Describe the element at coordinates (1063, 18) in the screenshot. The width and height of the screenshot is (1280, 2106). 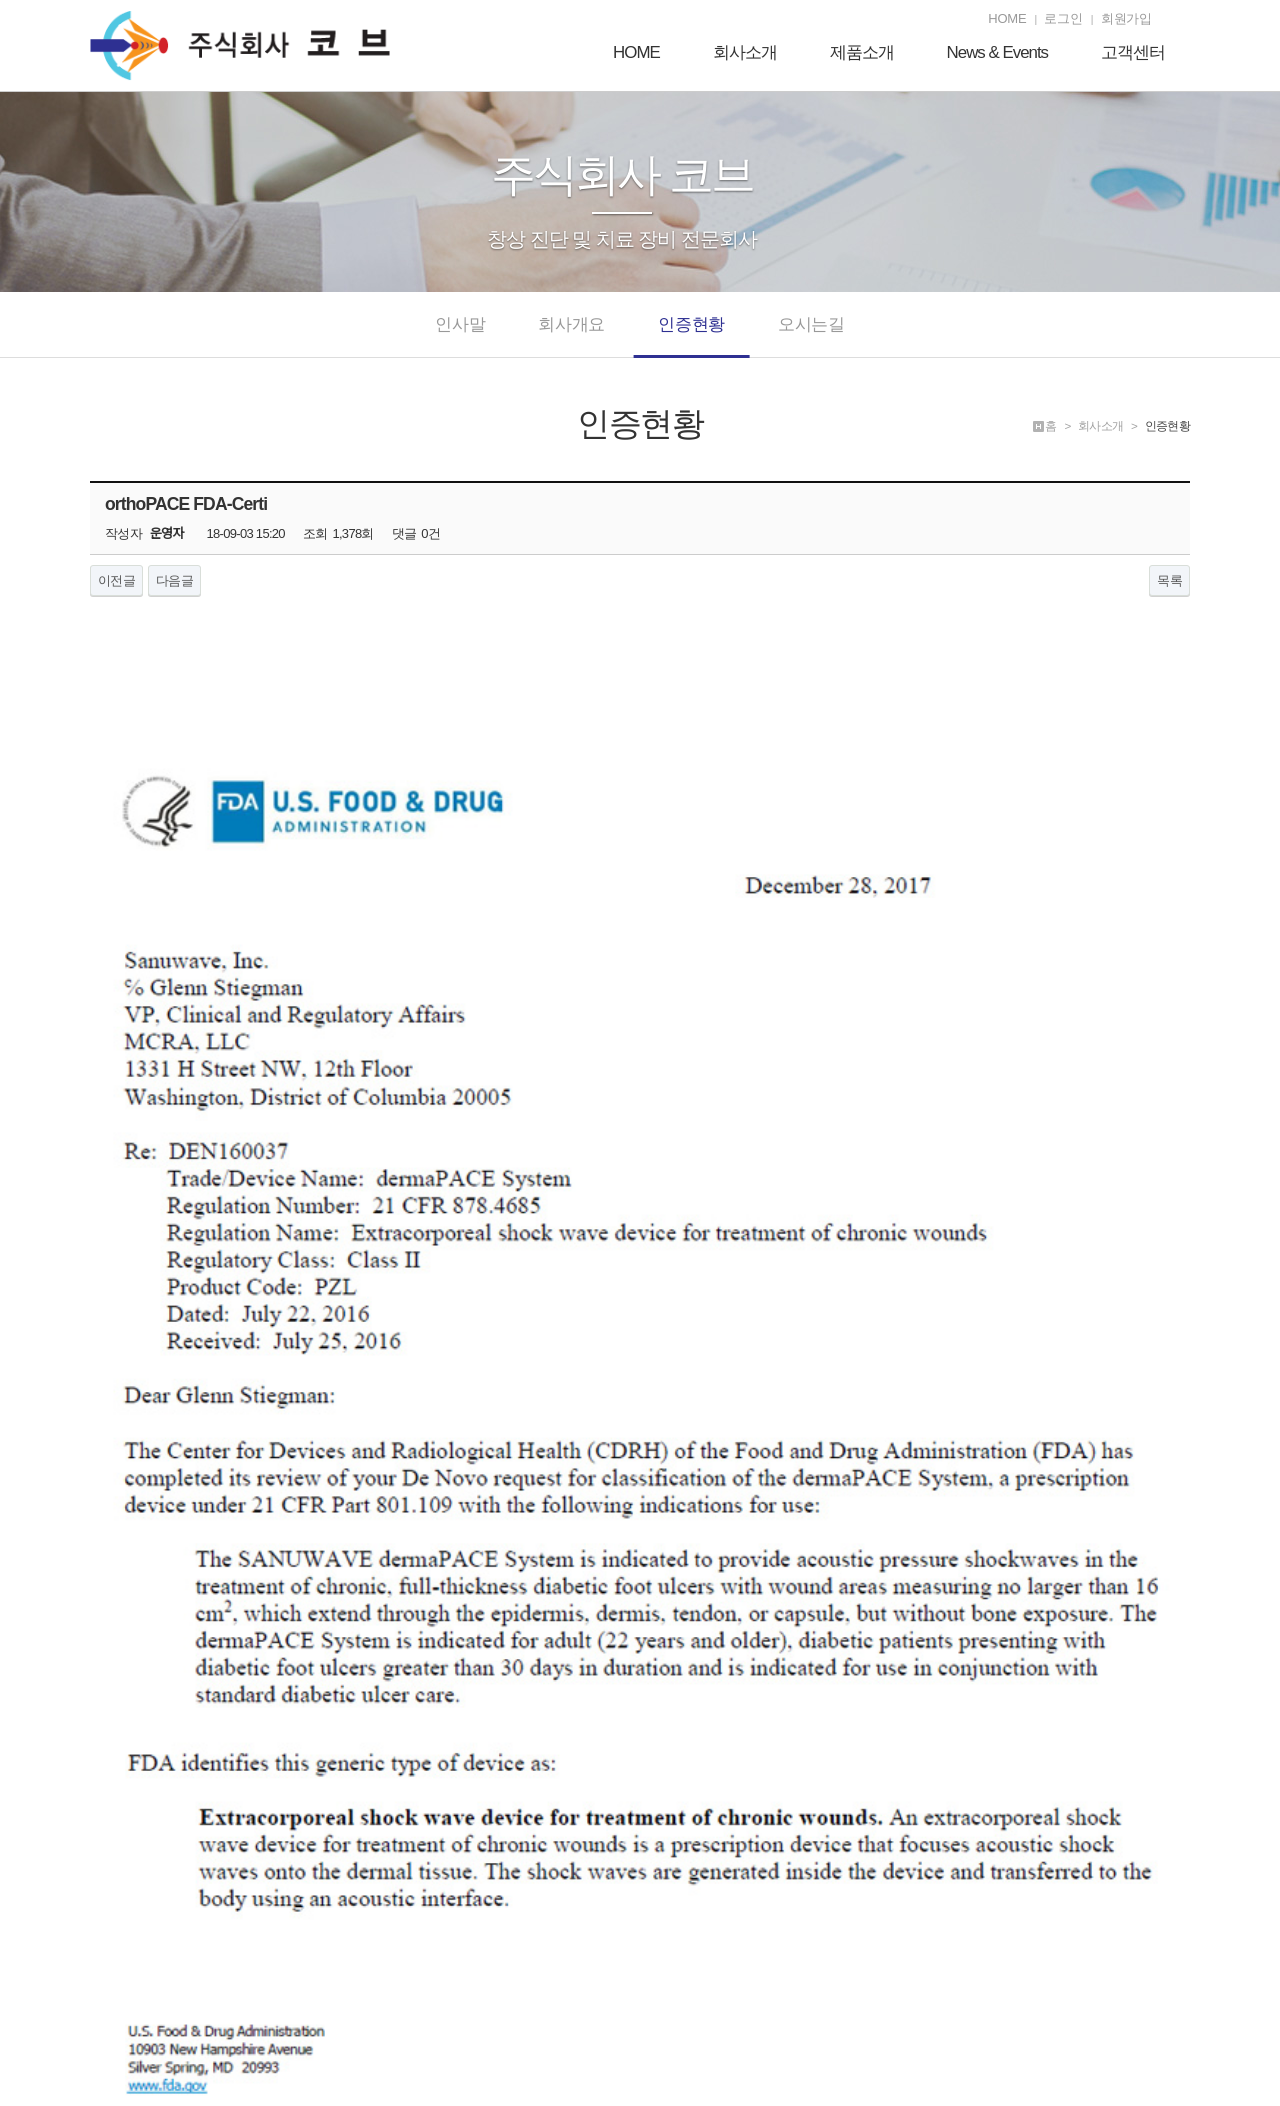
I see `로그인` at that location.